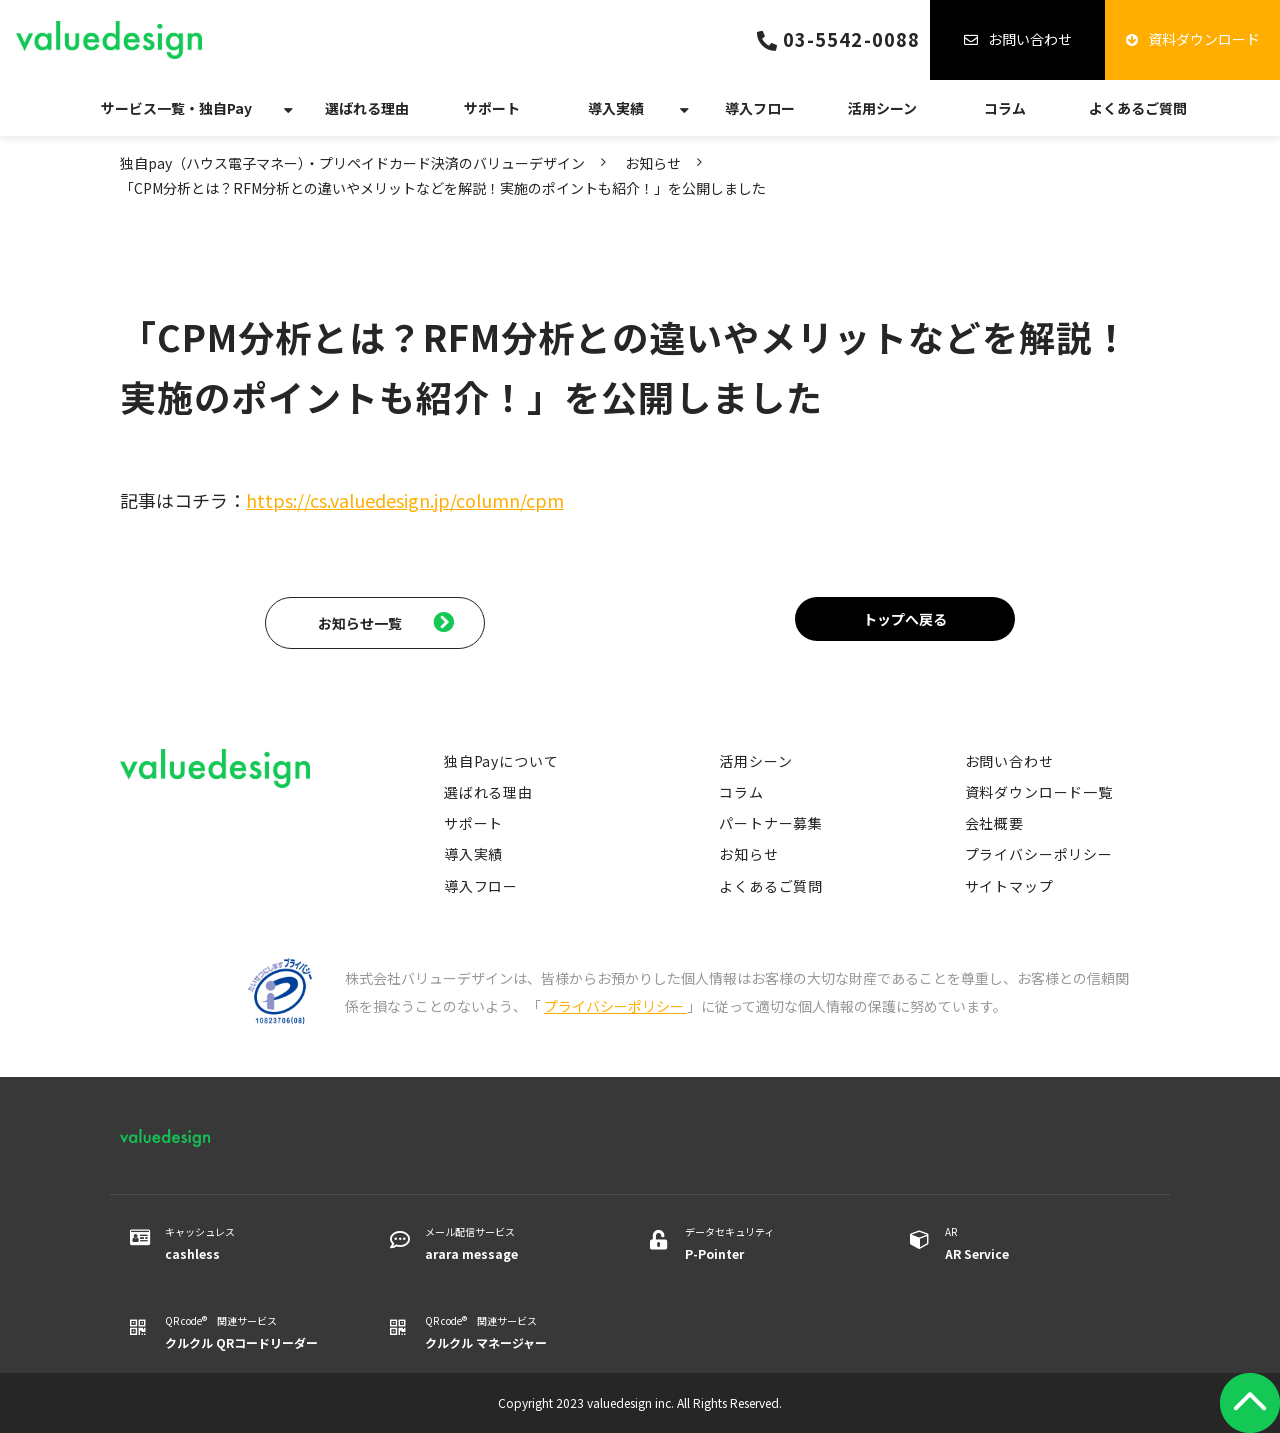  Describe the element at coordinates (176, 108) in the screenshot. I see `サービス一覧・独自Pay` at that location.